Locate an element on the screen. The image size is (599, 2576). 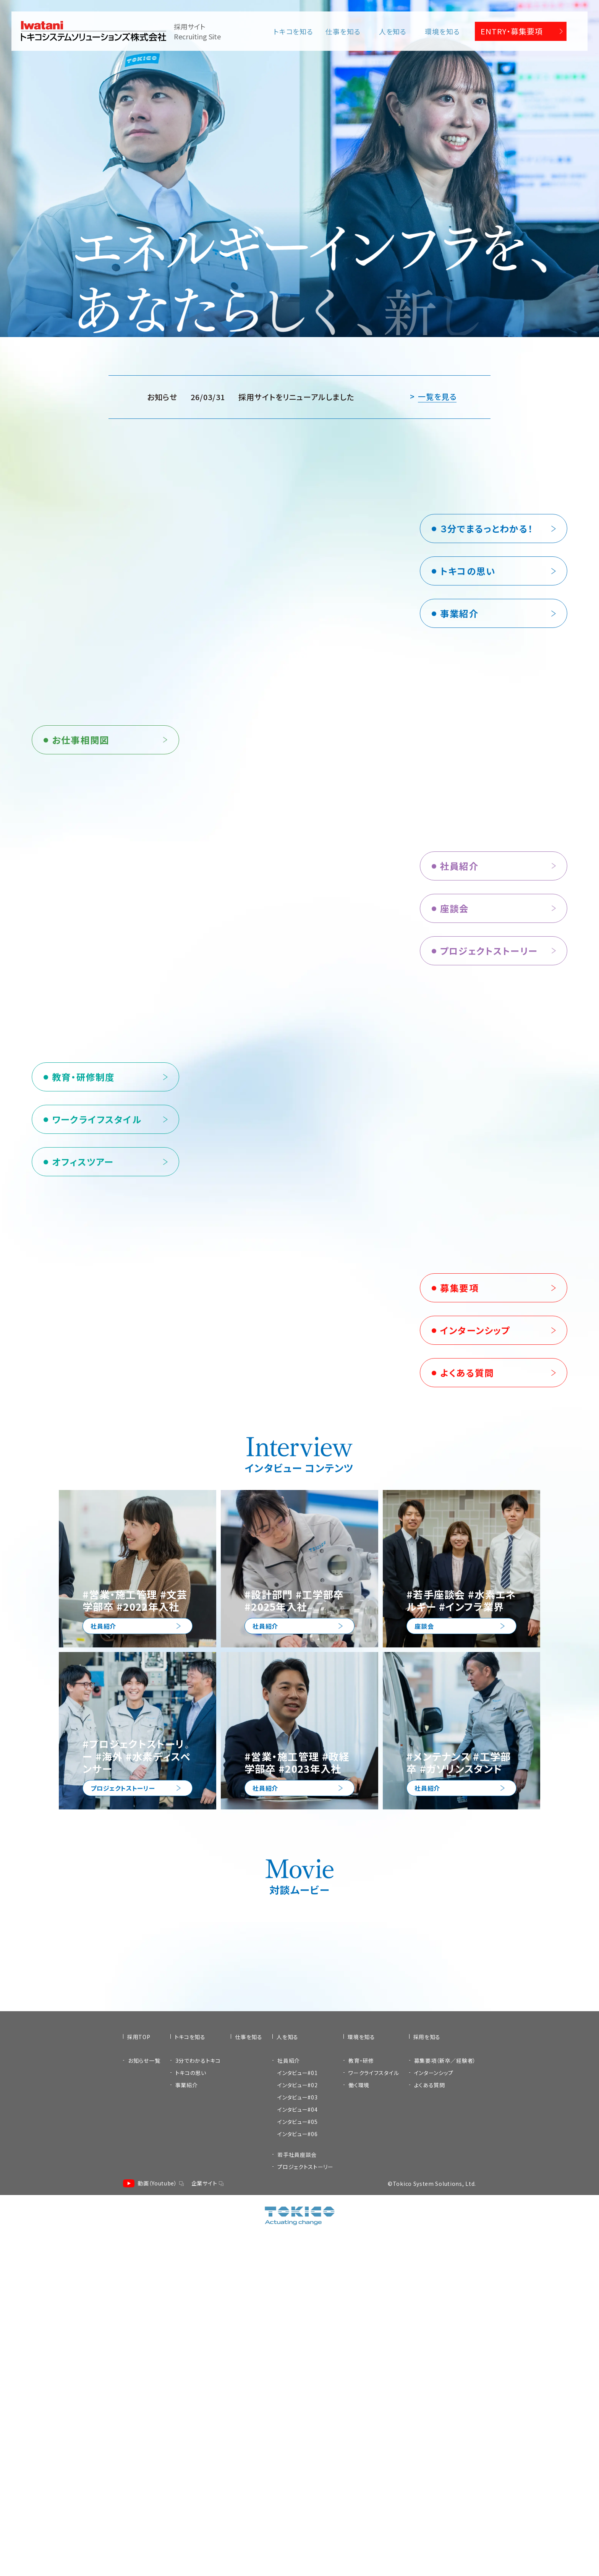
トキコを知る is located at coordinates (293, 31).